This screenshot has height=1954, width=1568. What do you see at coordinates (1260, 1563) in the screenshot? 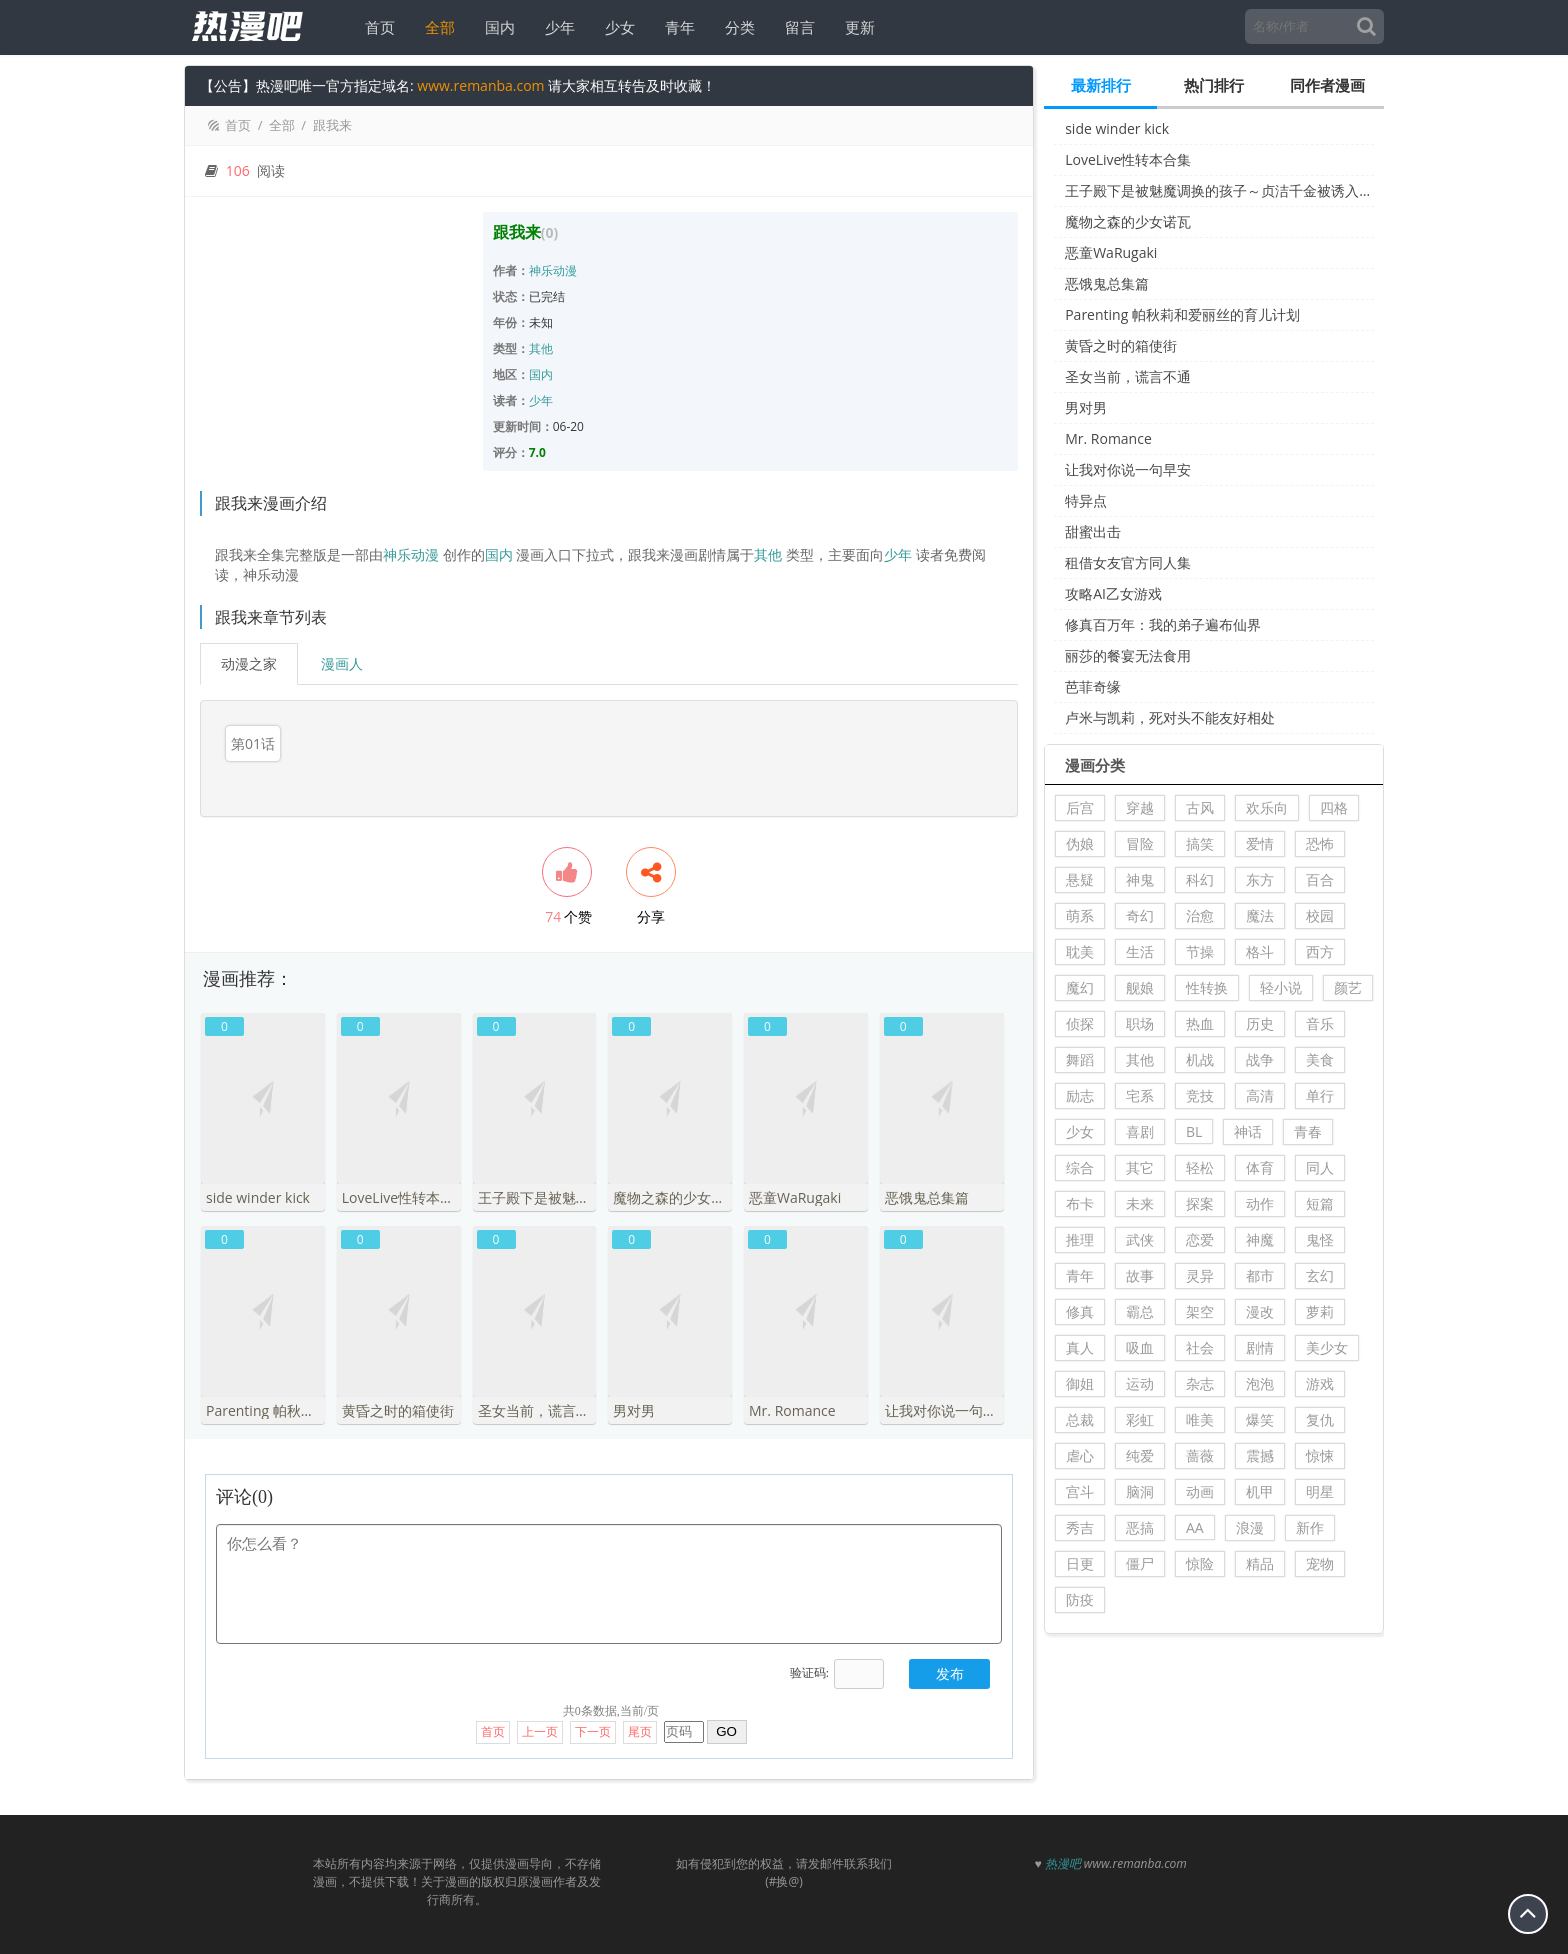
I see `精品` at bounding box center [1260, 1563].